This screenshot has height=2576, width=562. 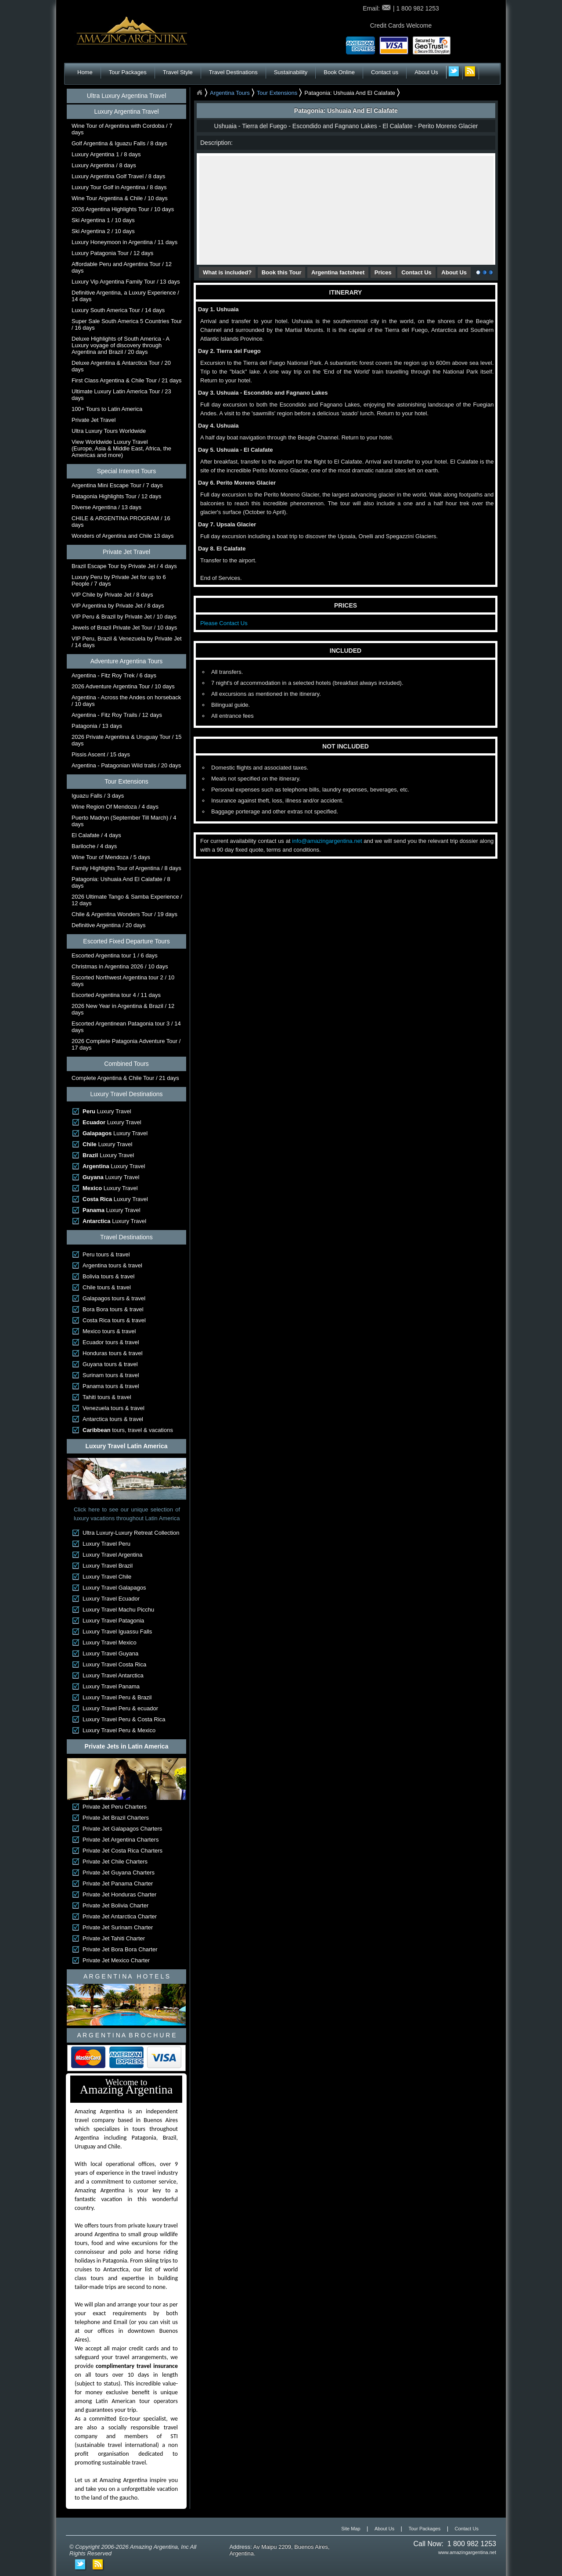 What do you see at coordinates (119, 187) in the screenshot?
I see `Luxury Tour Golf in Argentina / 8 days` at bounding box center [119, 187].